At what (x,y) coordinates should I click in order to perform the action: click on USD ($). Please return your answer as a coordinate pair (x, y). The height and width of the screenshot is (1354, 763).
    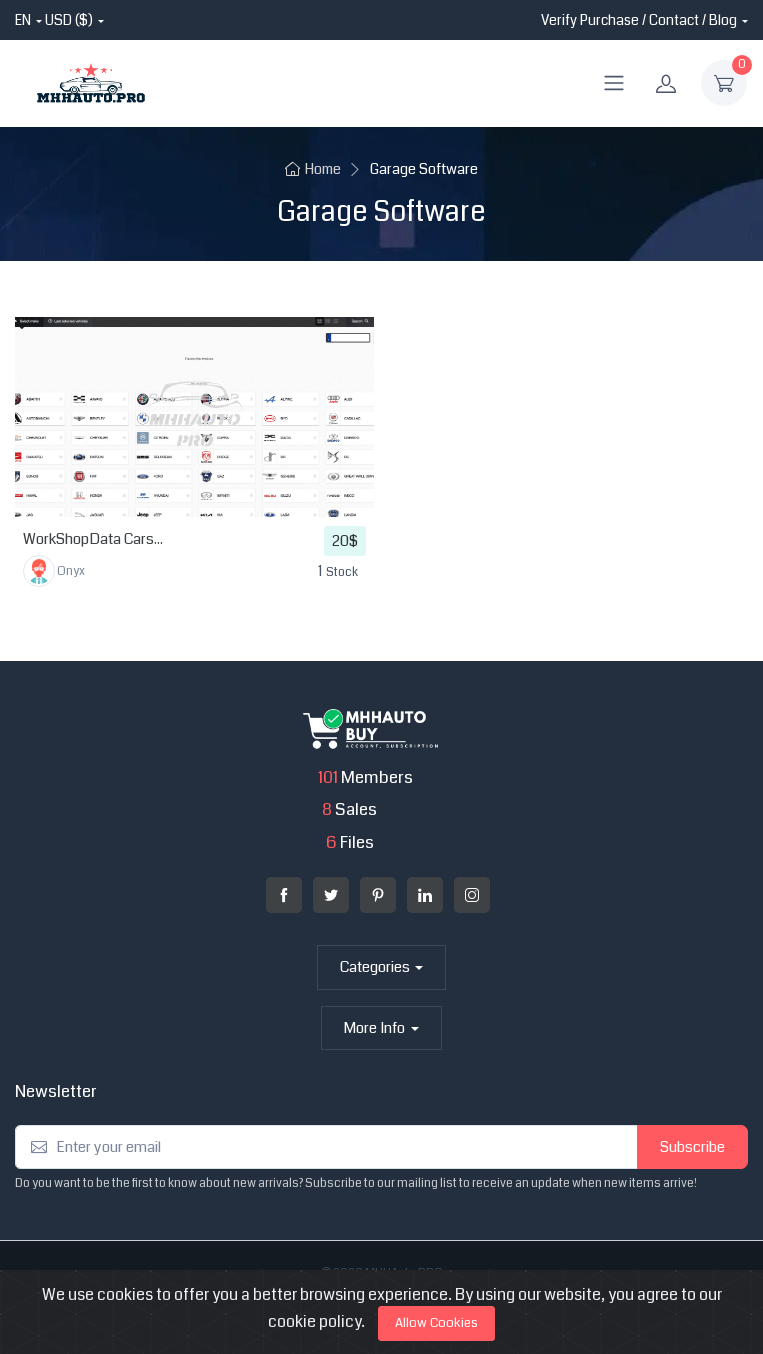
    Looking at the image, I should click on (69, 20).